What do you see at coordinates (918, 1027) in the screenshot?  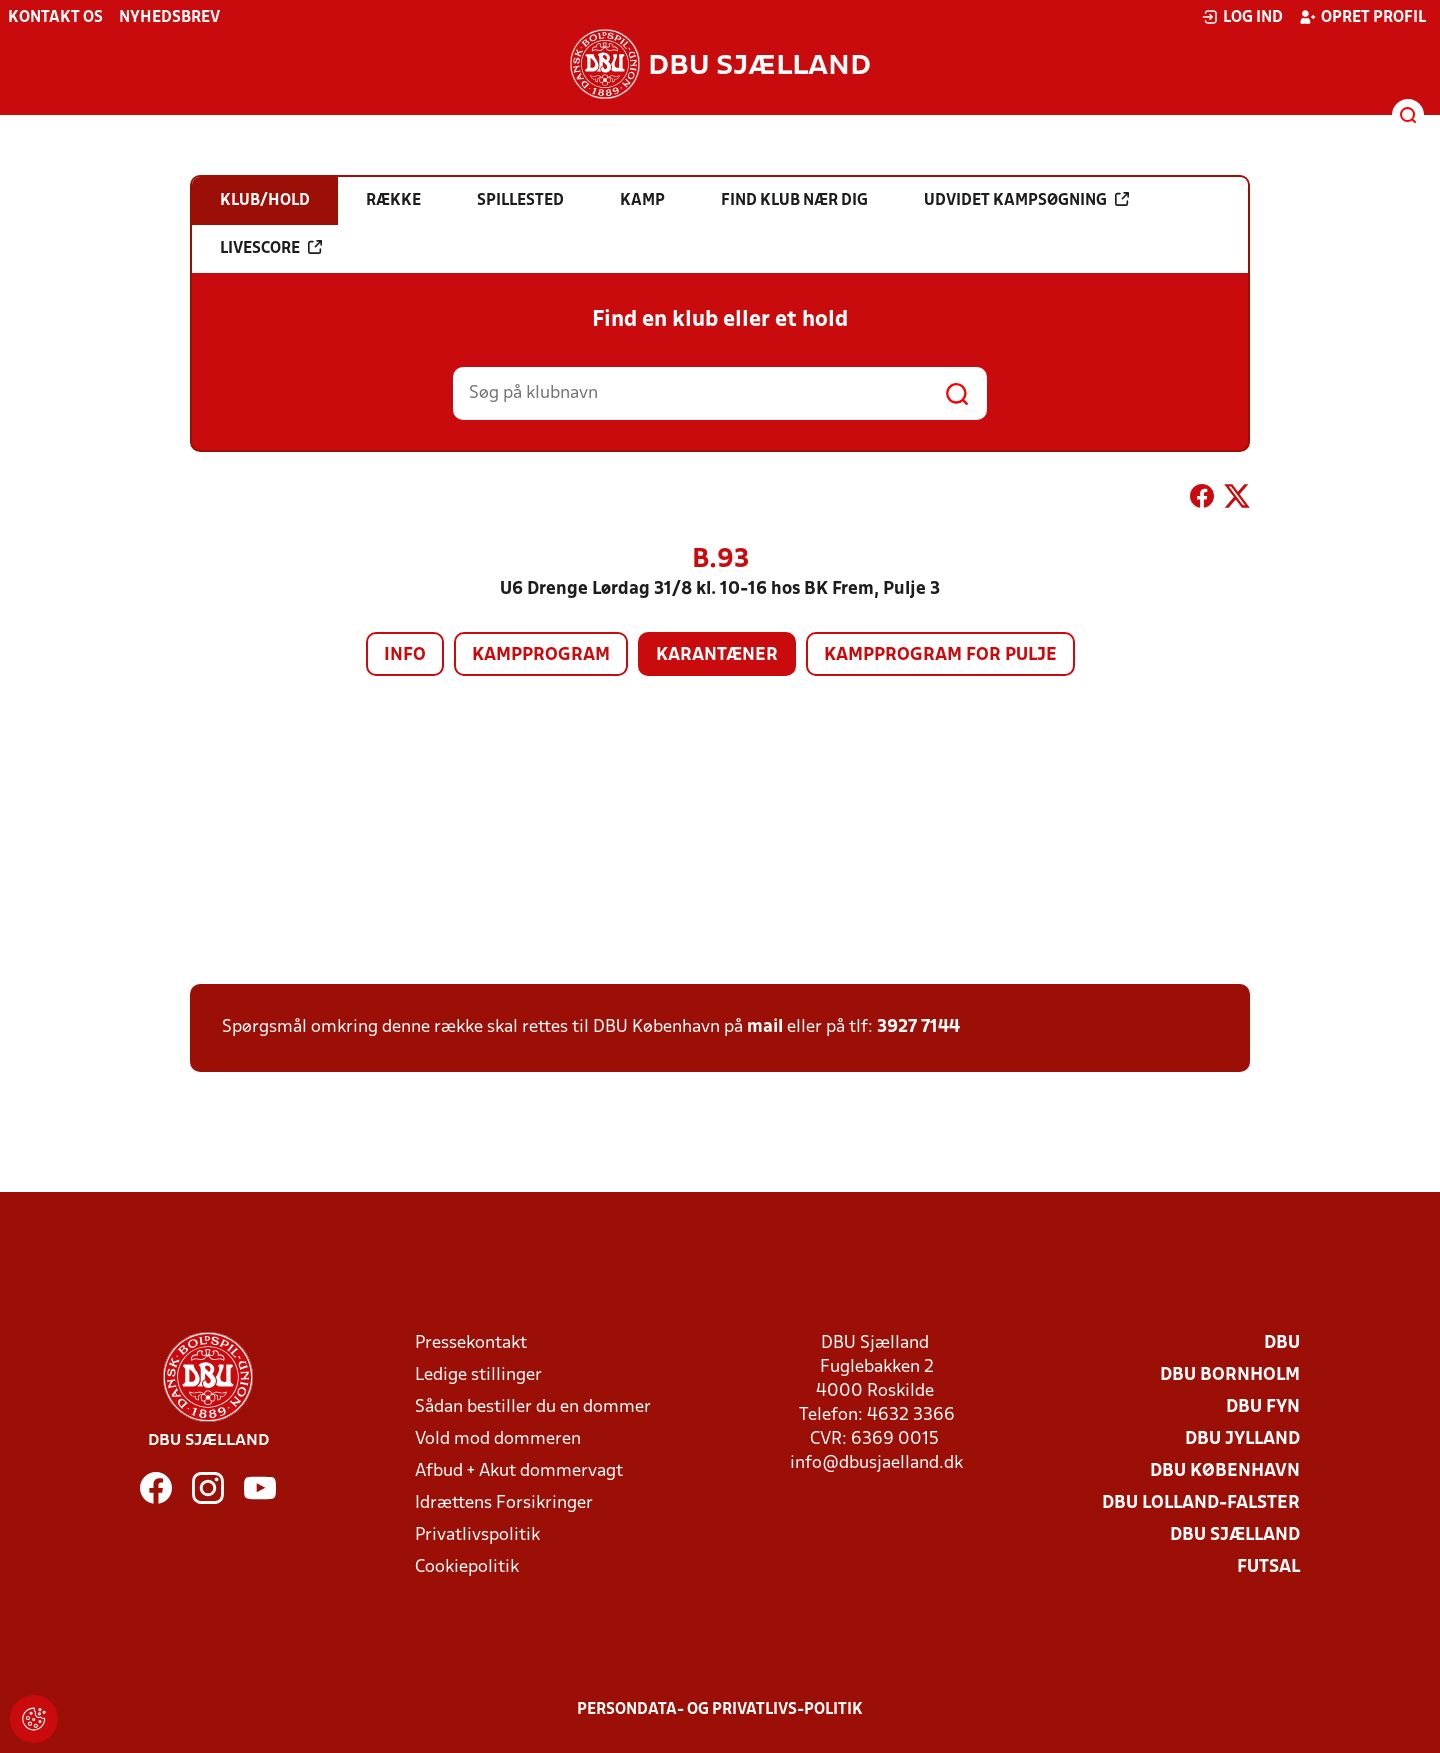 I see `3927 7144` at bounding box center [918, 1027].